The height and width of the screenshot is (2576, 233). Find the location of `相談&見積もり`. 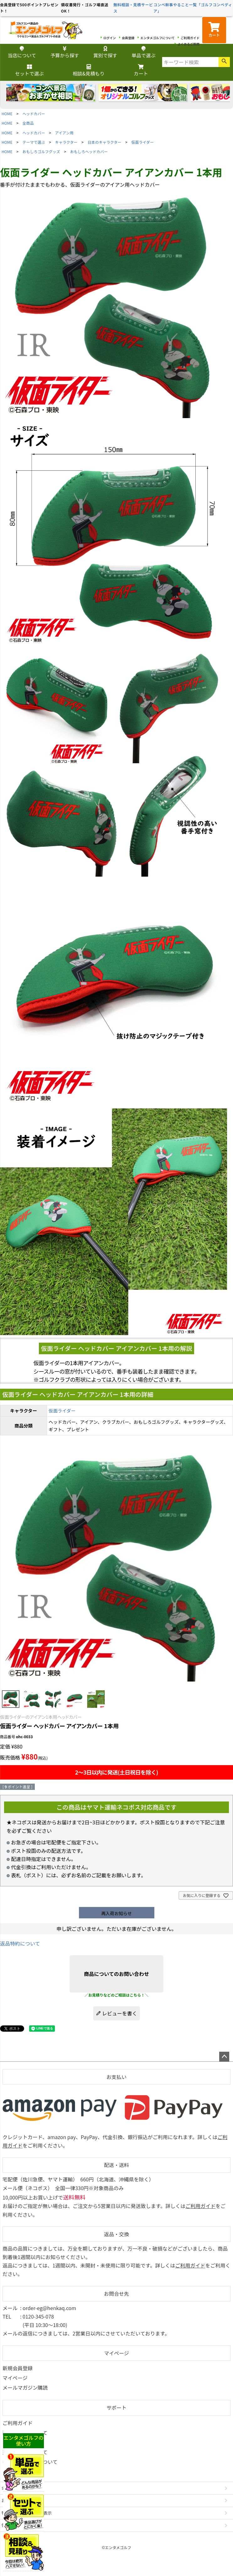

相談&見積もり is located at coordinates (88, 71).